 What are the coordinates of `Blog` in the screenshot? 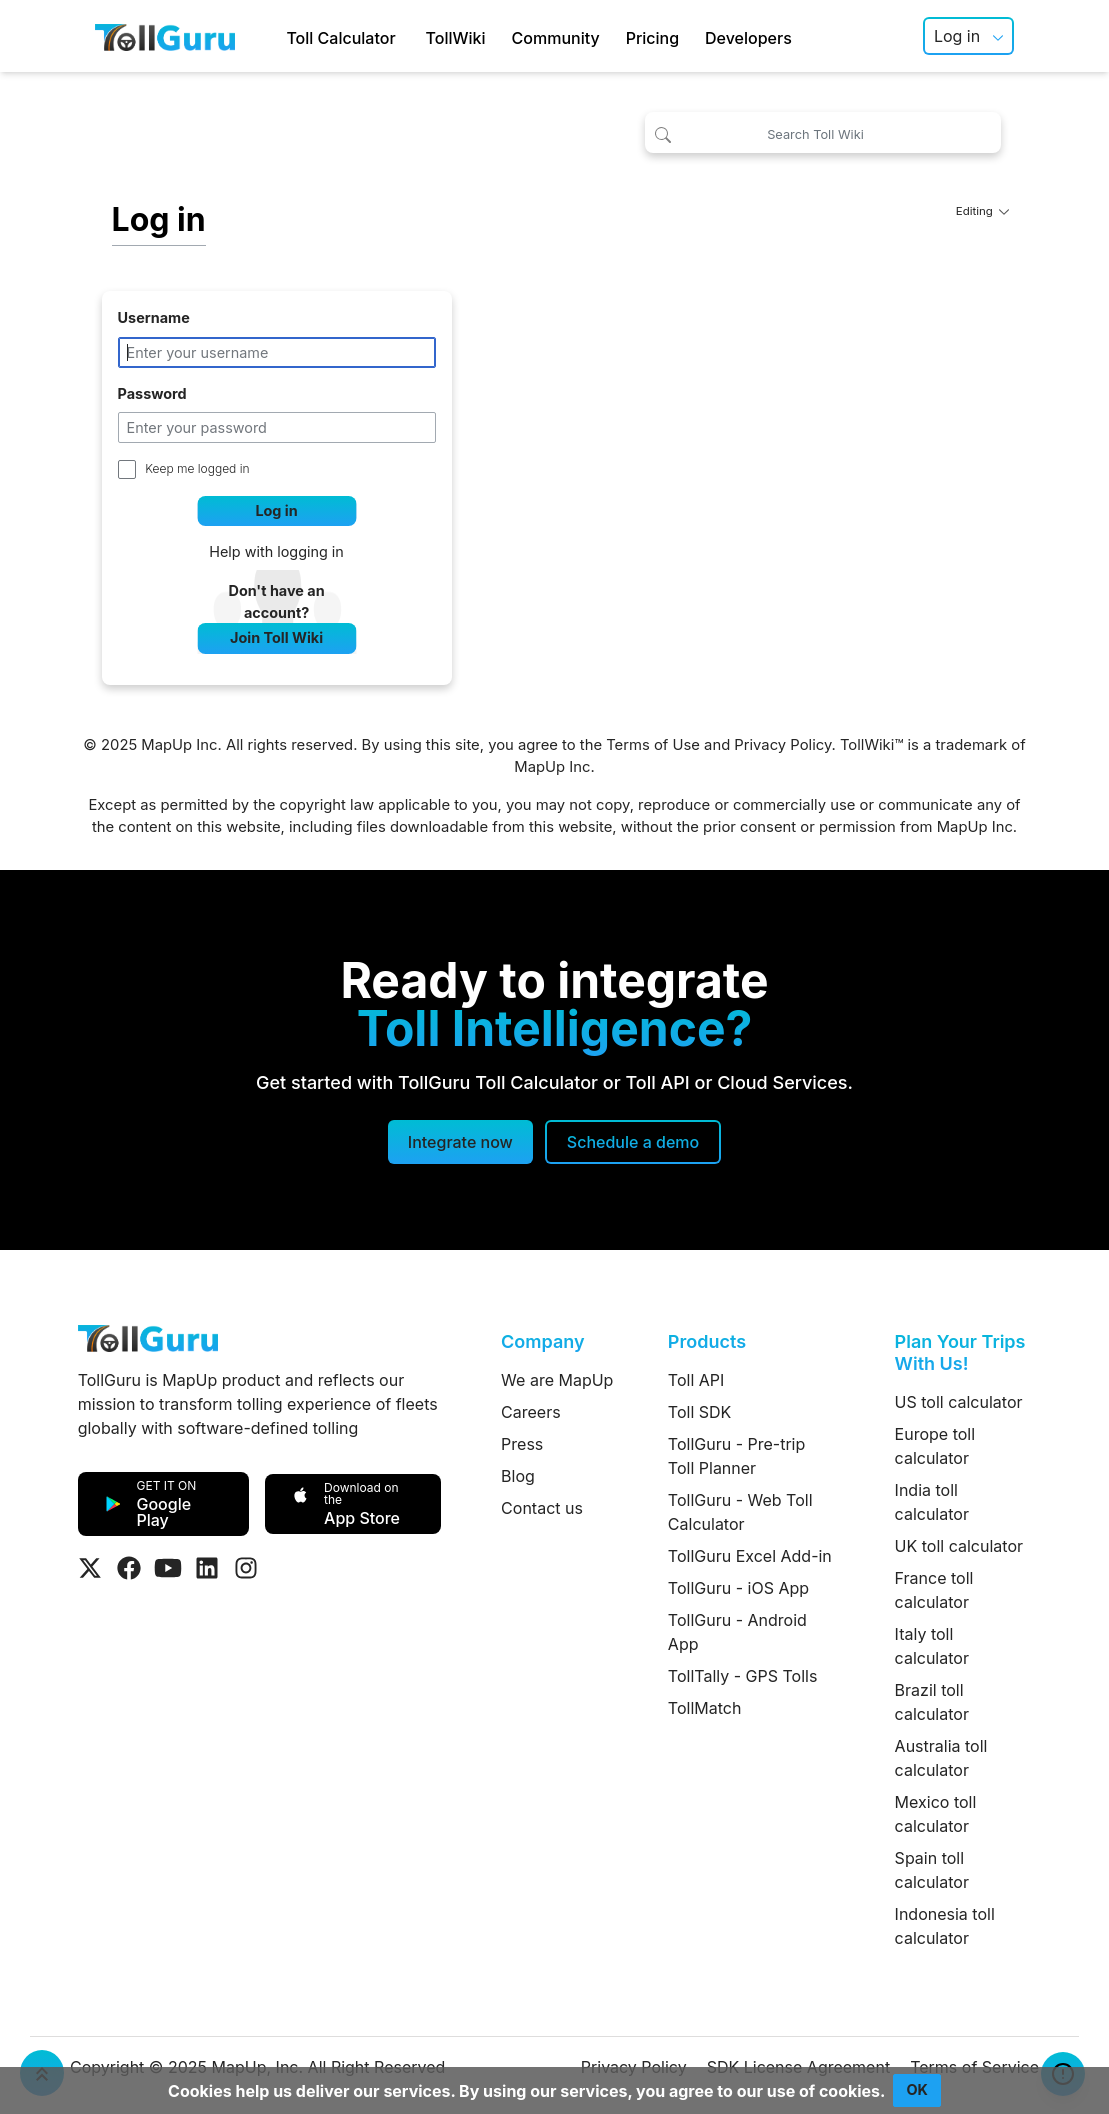 It's located at (518, 1476).